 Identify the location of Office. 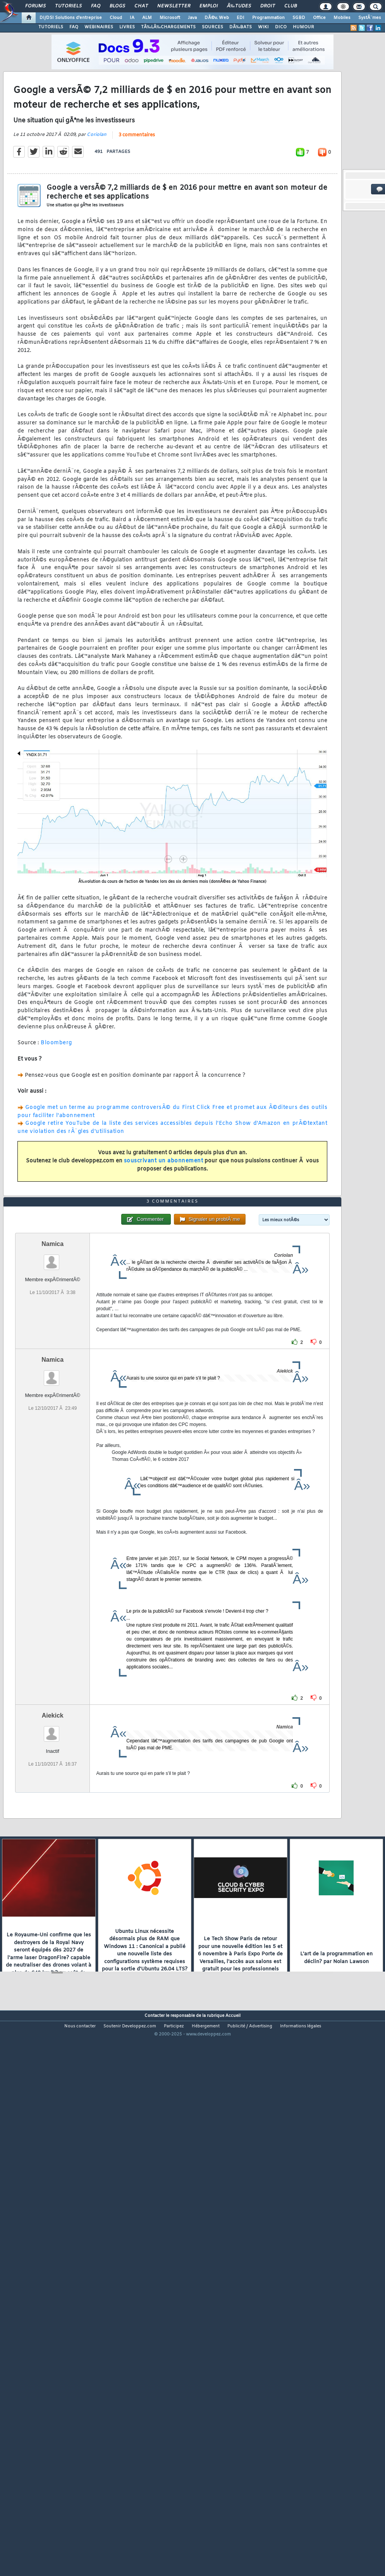
(319, 18).